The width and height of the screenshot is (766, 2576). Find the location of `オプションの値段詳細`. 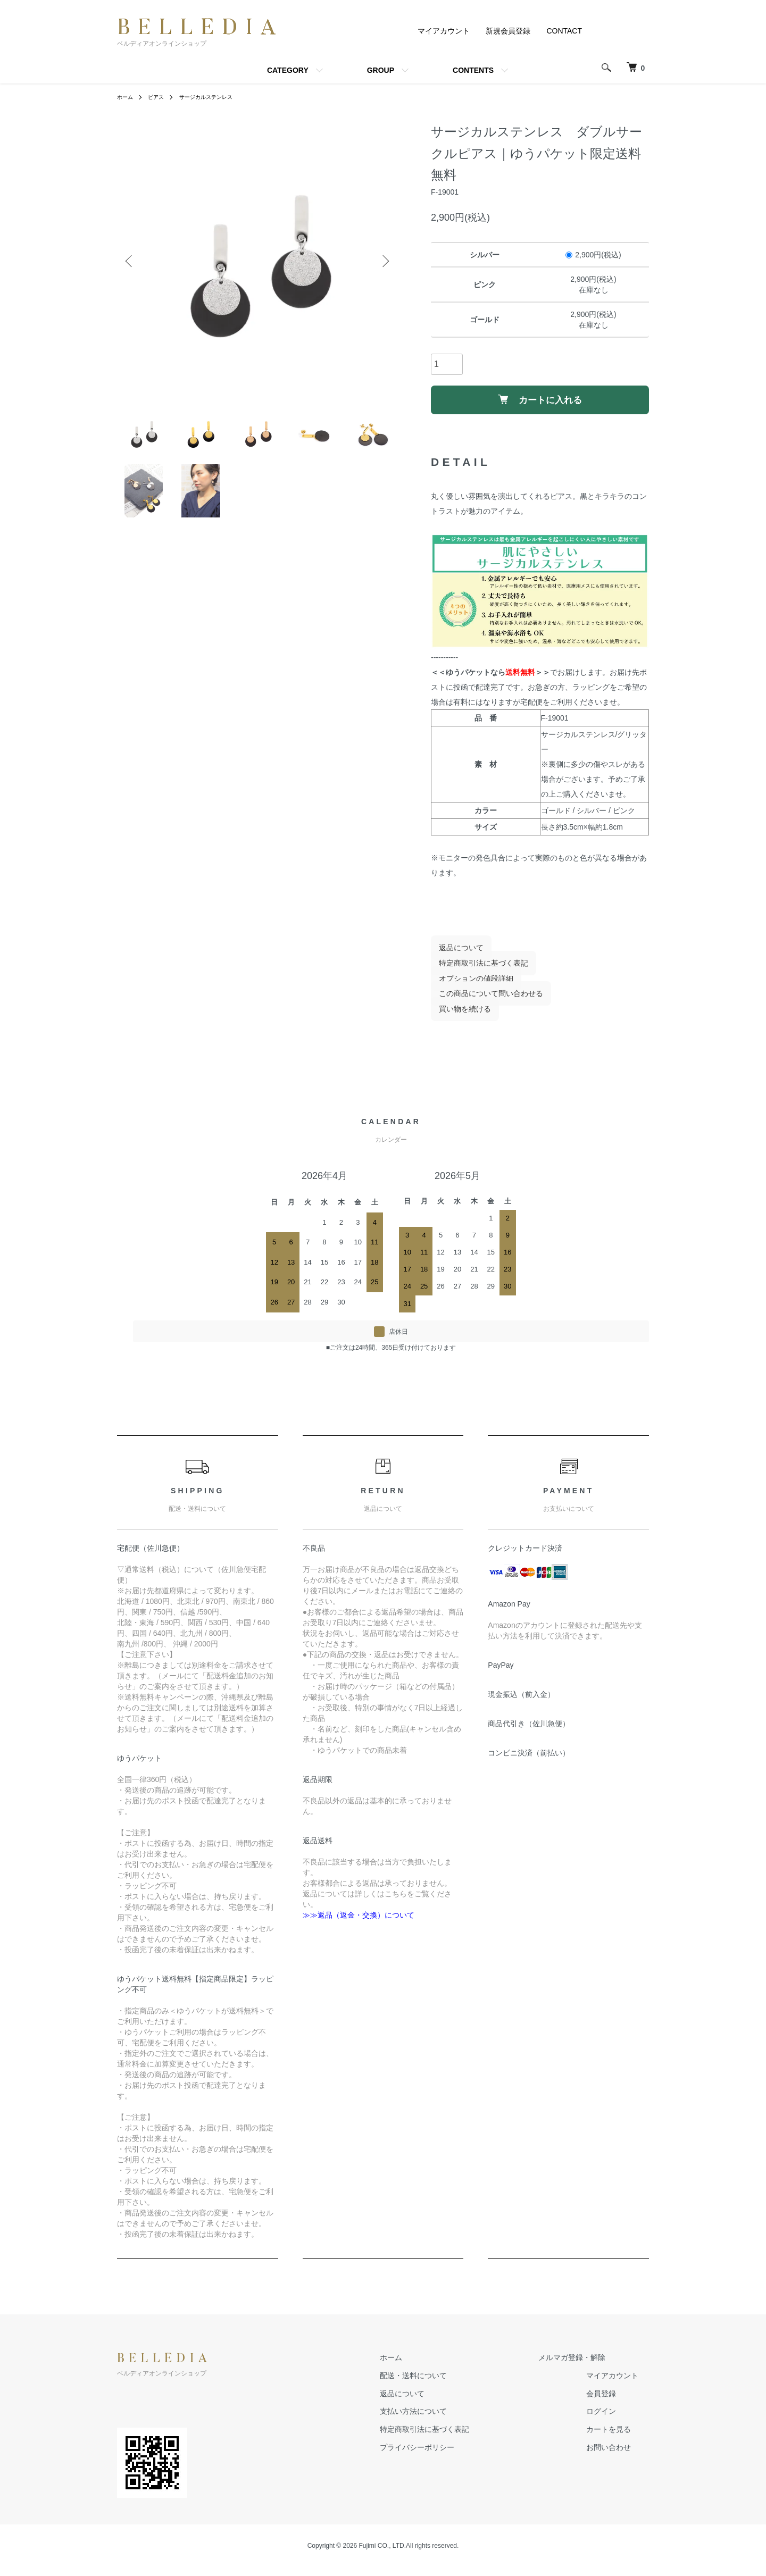

オプションの値段詳細 is located at coordinates (468, 987).